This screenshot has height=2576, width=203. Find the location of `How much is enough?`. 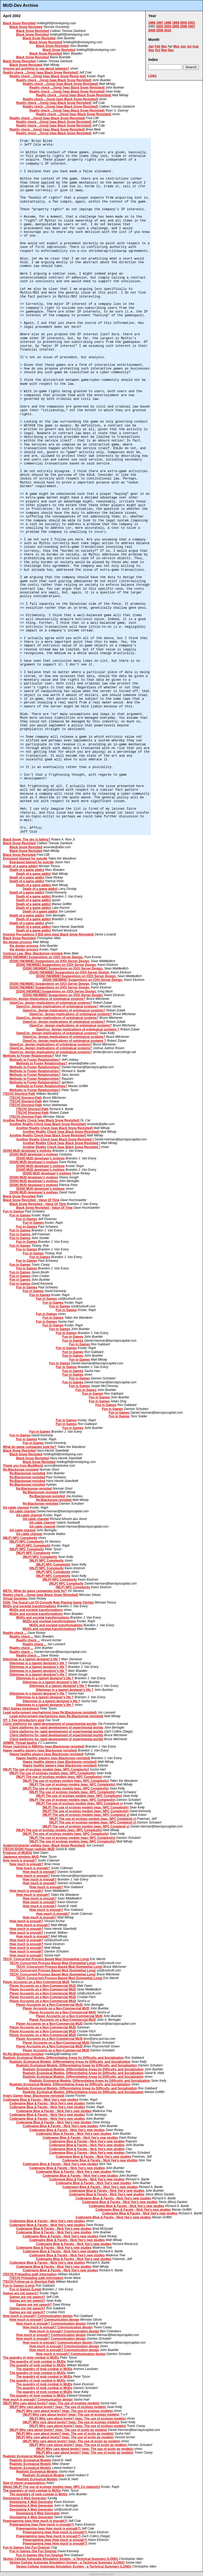

How much is enough? is located at coordinates (20, 1860).